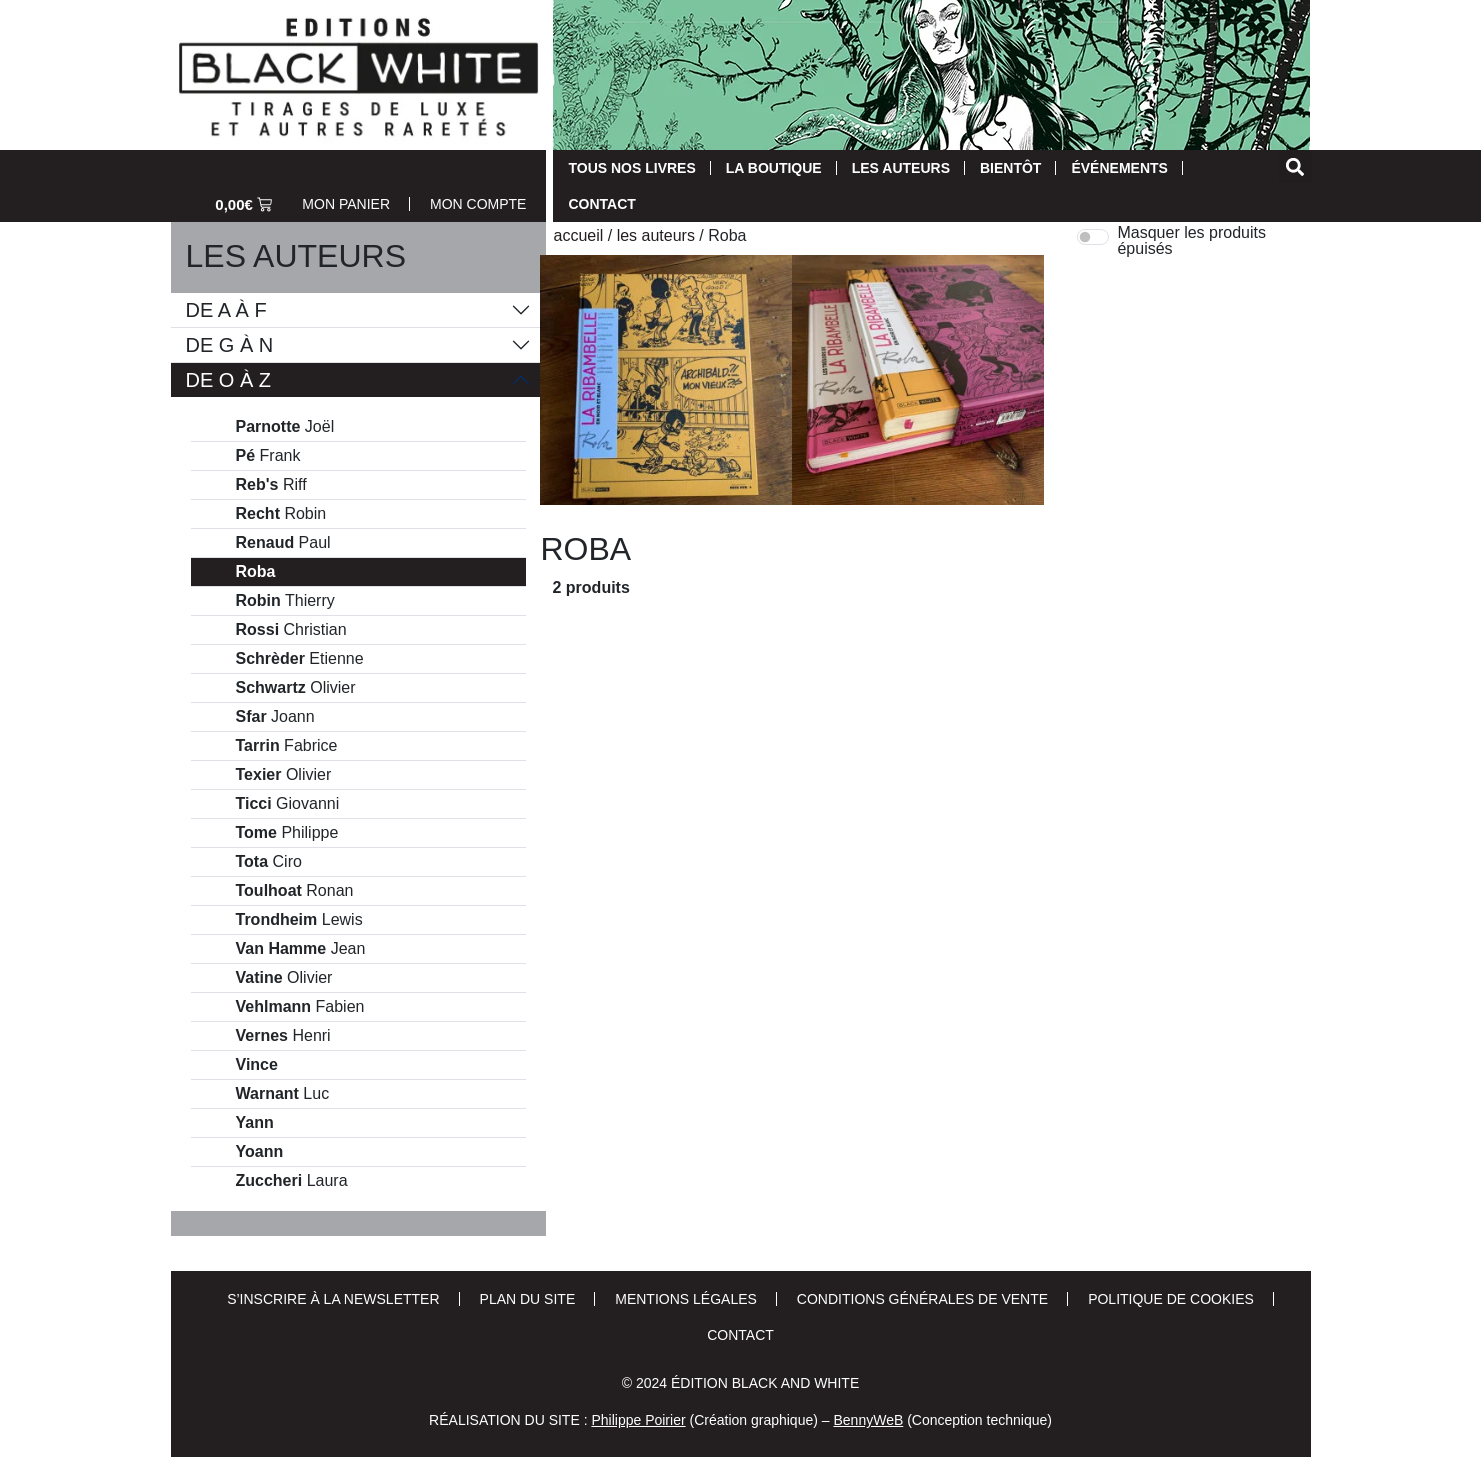  I want to click on Frank, so click(268, 456).